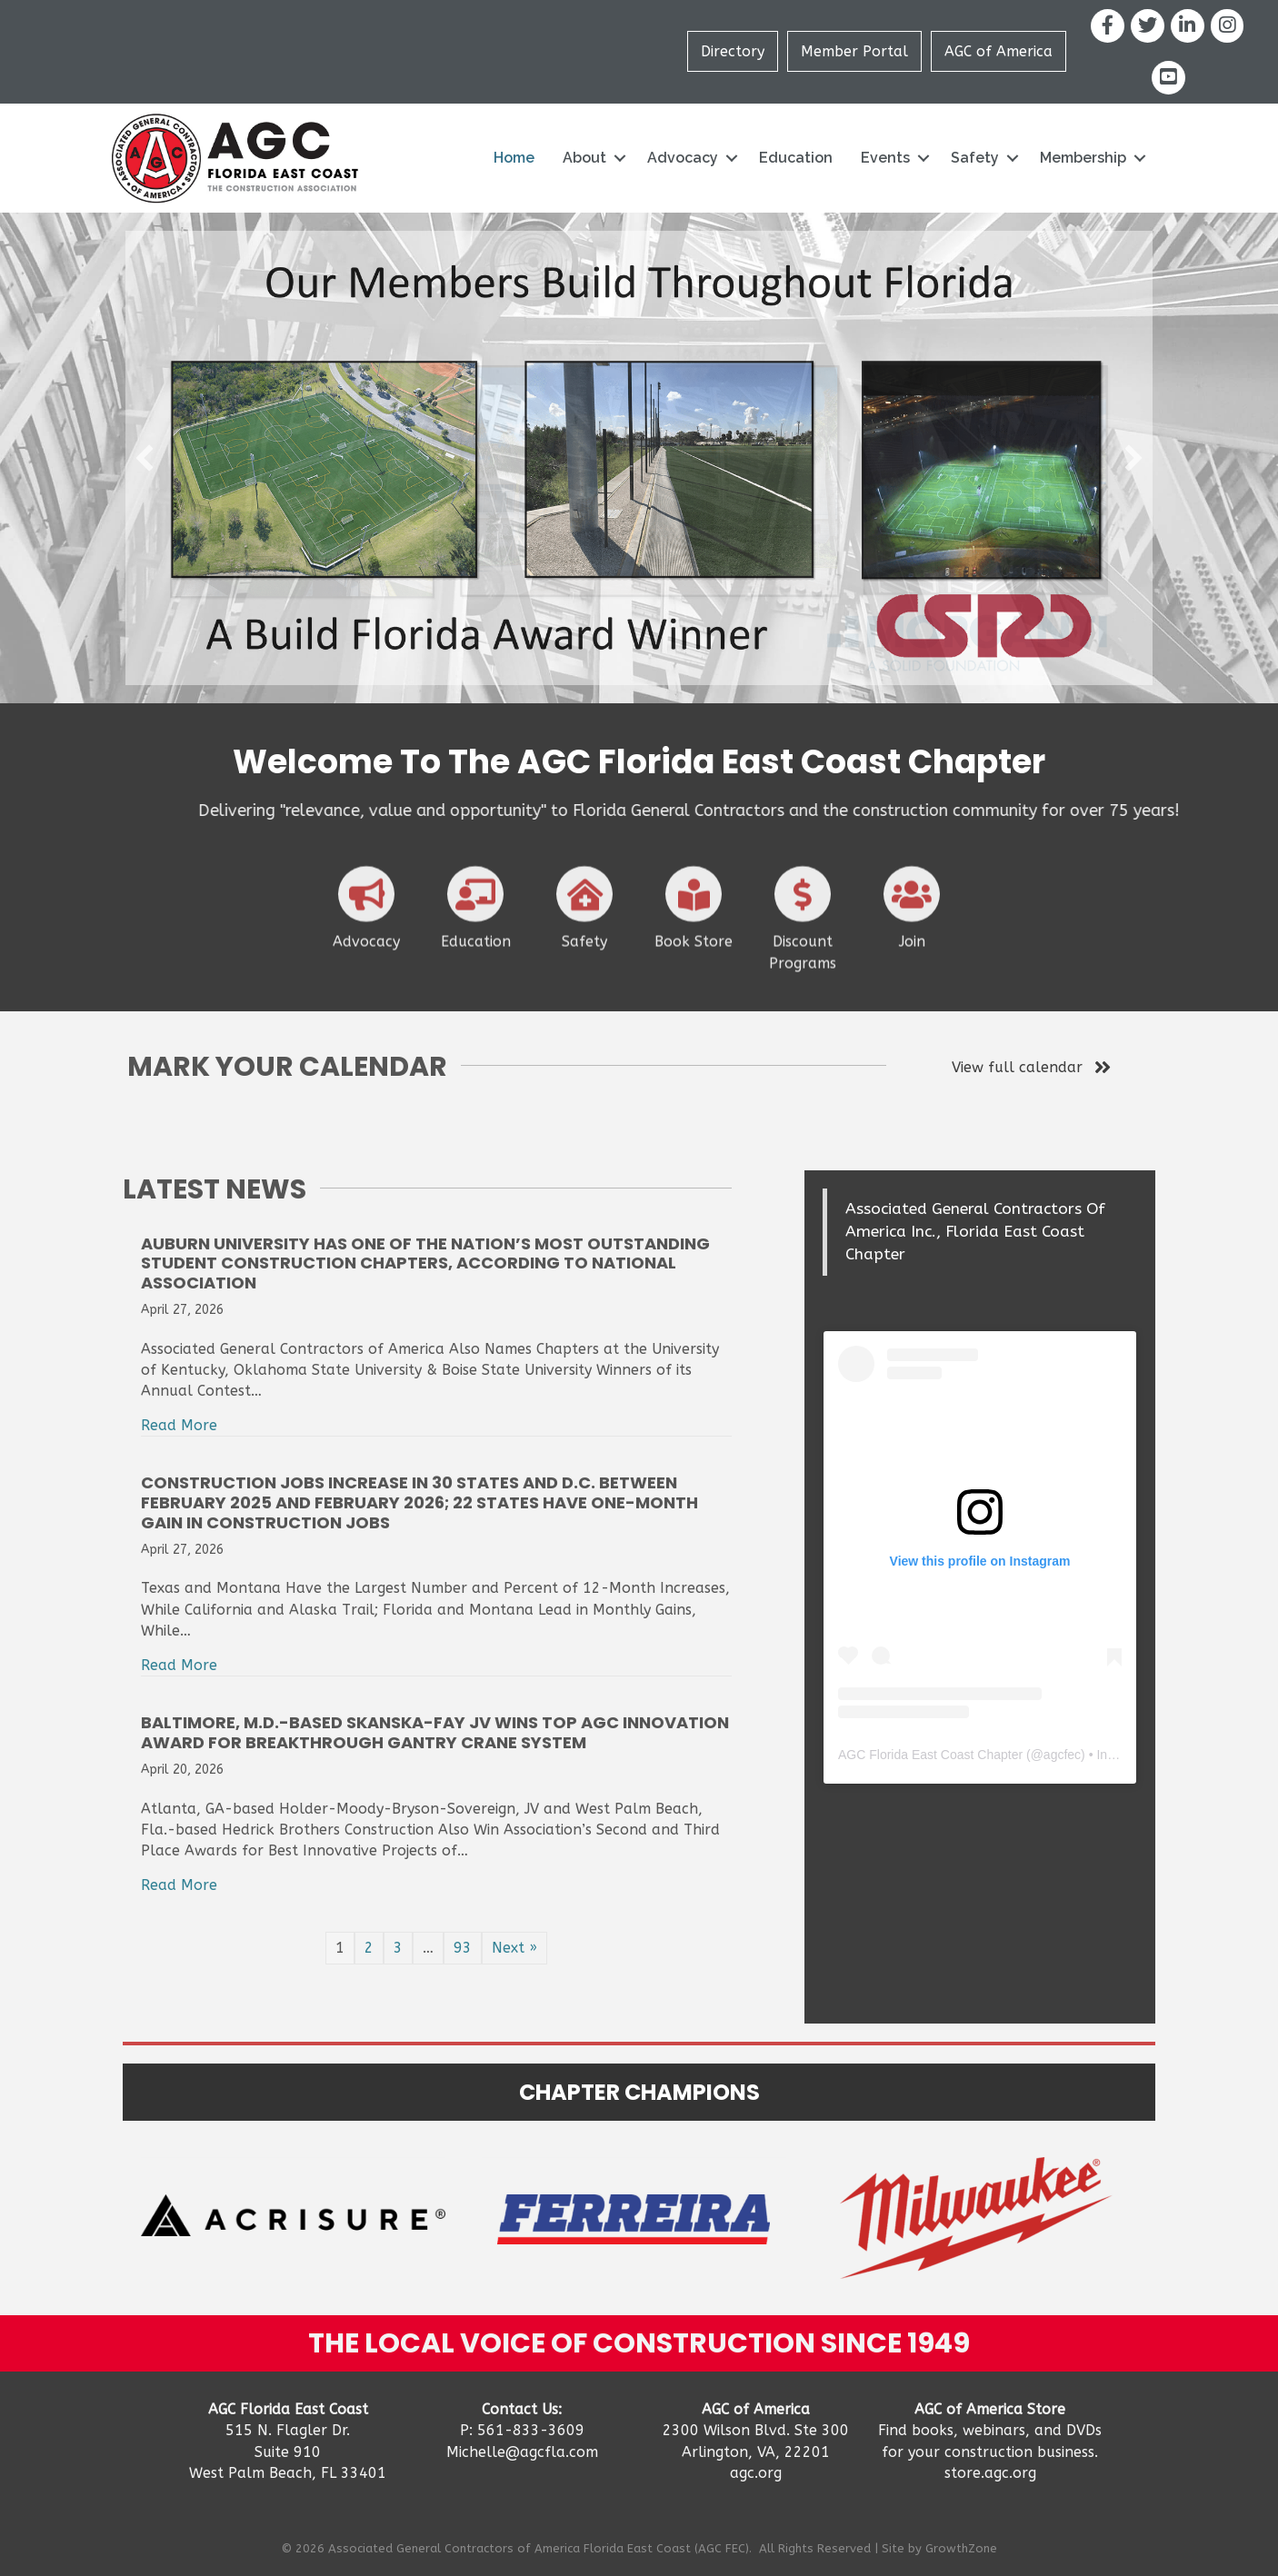 The width and height of the screenshot is (1278, 2576). I want to click on Member Portal, so click(854, 51).